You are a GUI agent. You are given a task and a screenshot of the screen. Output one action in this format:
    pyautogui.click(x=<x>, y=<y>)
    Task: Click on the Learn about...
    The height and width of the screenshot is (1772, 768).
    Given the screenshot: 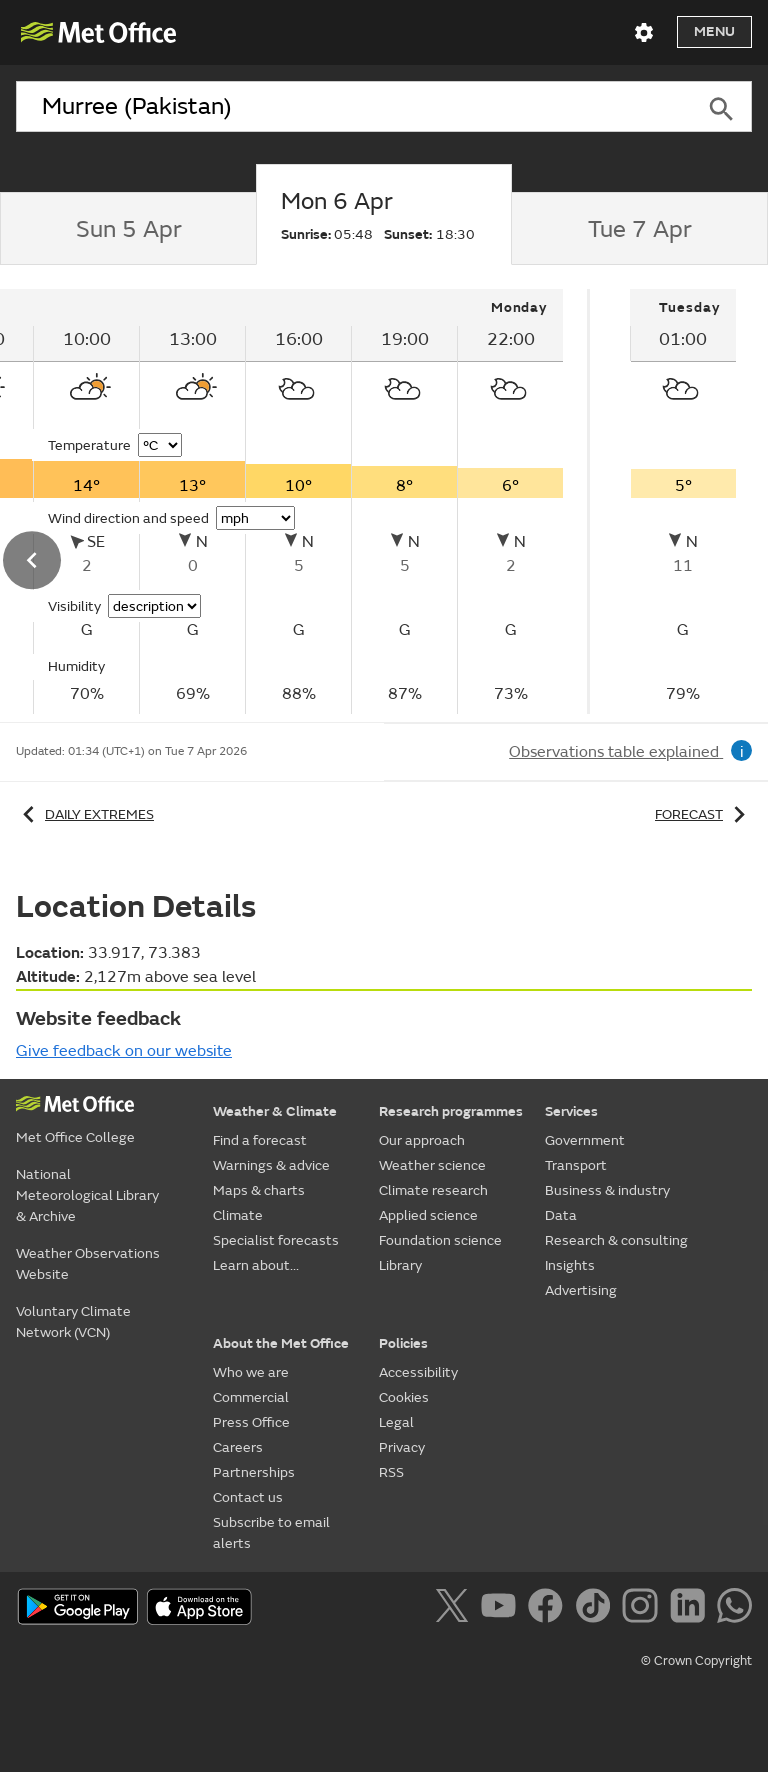 What is the action you would take?
    pyautogui.click(x=256, y=1265)
    